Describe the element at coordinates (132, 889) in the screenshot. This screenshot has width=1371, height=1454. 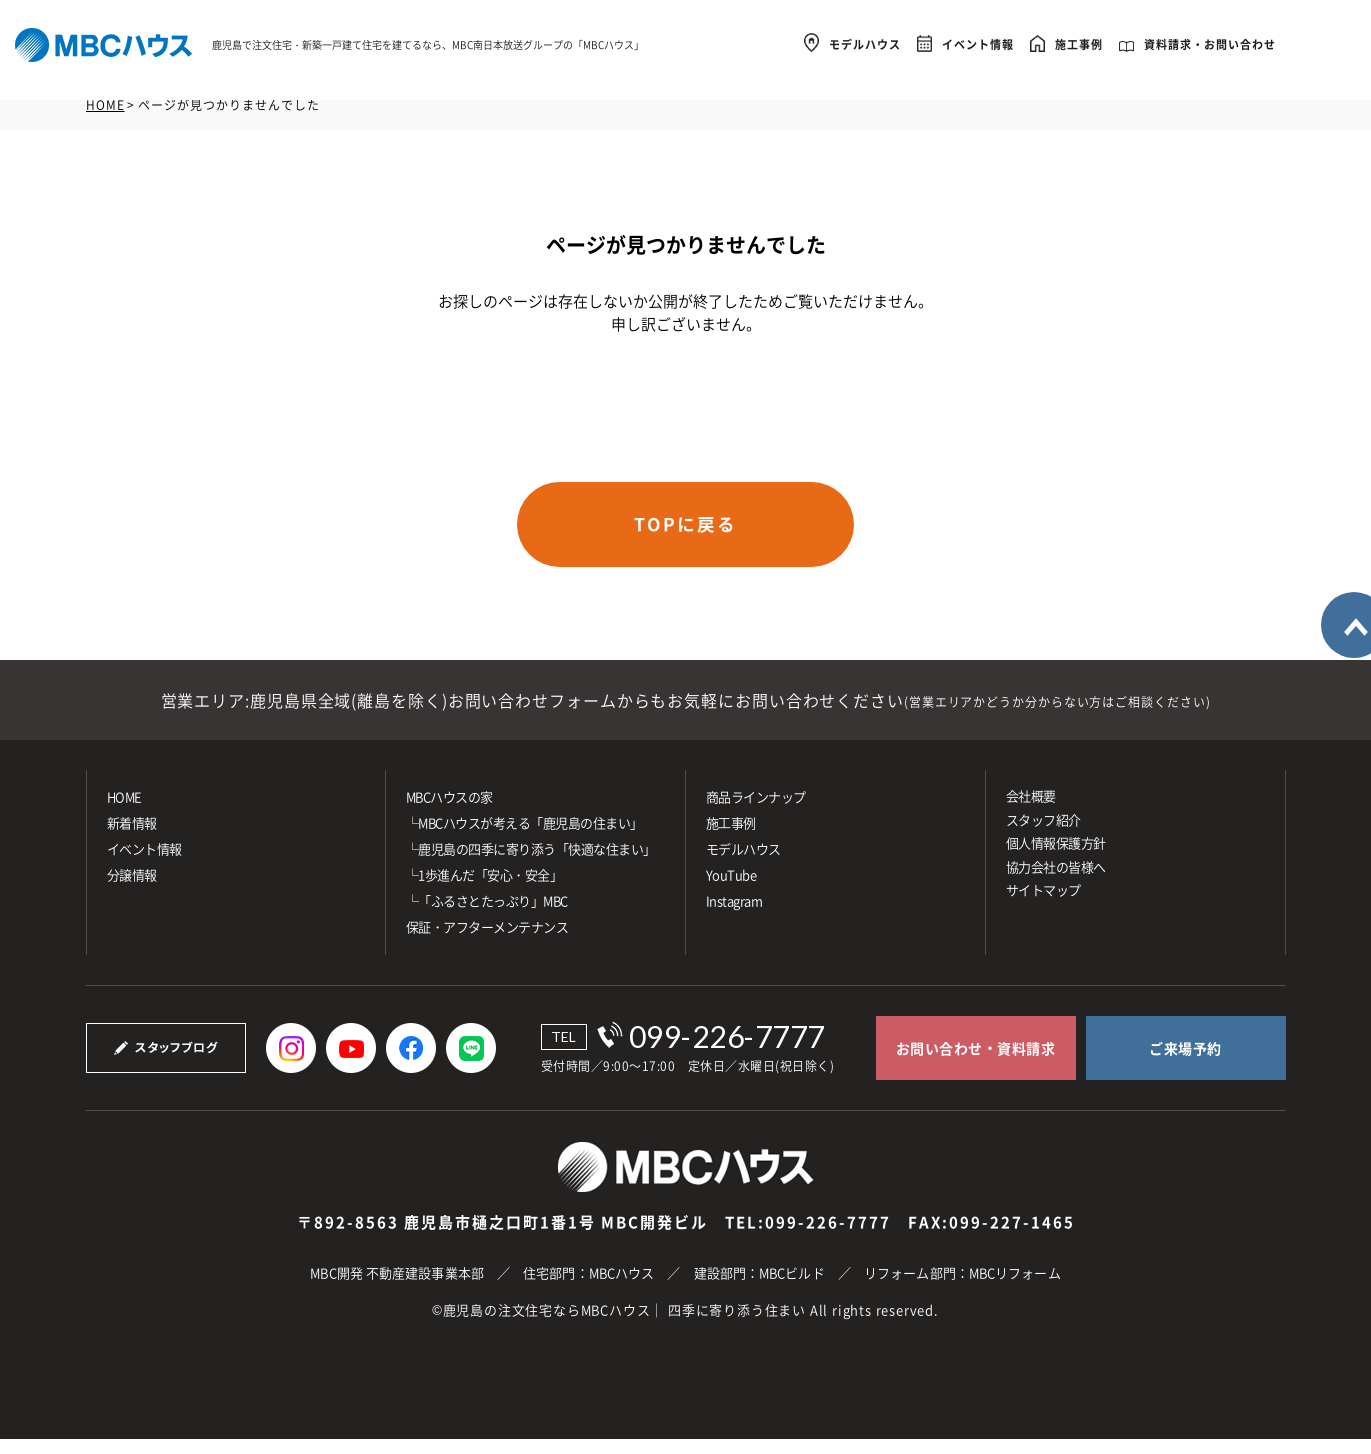
I see `分譲情報` at that location.